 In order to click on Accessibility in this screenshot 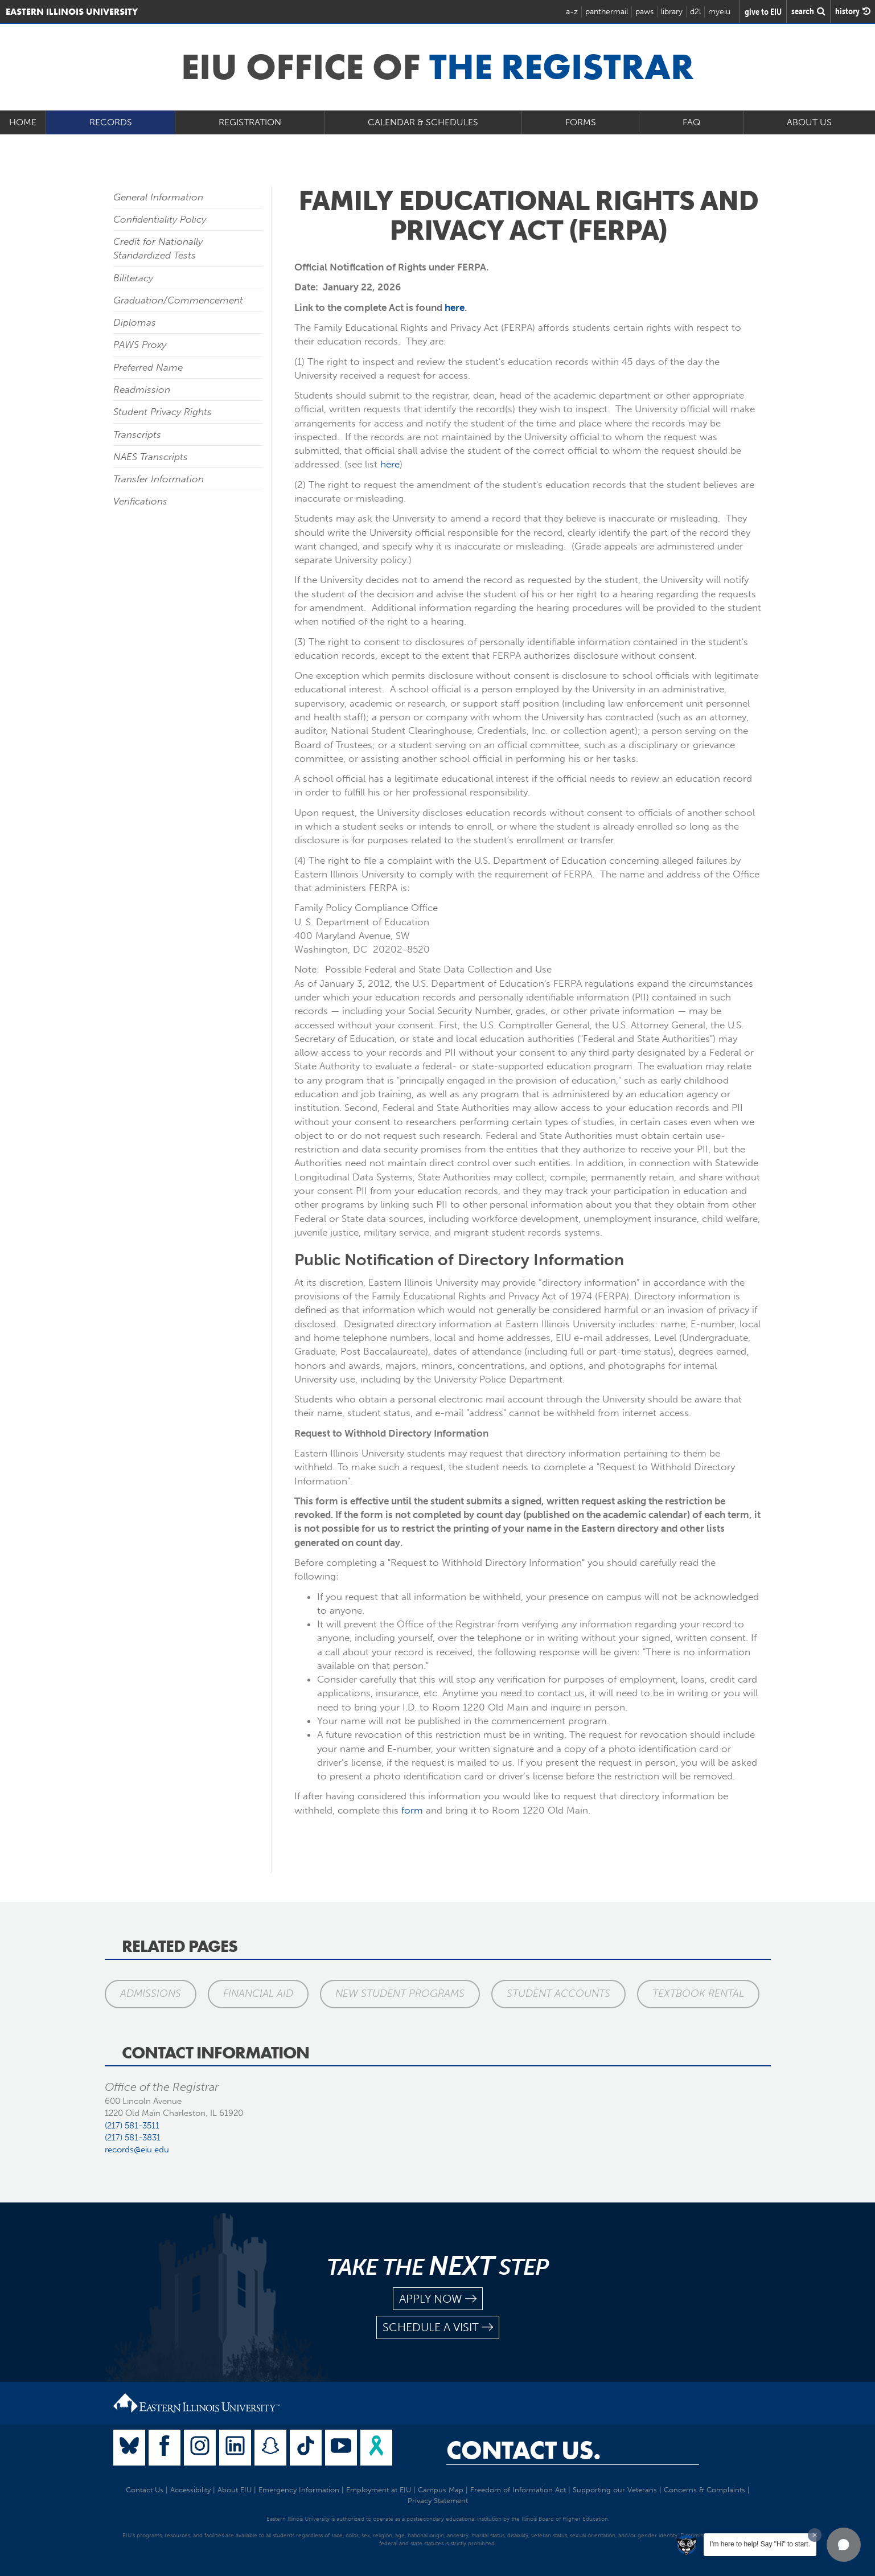, I will do `click(190, 2489)`.